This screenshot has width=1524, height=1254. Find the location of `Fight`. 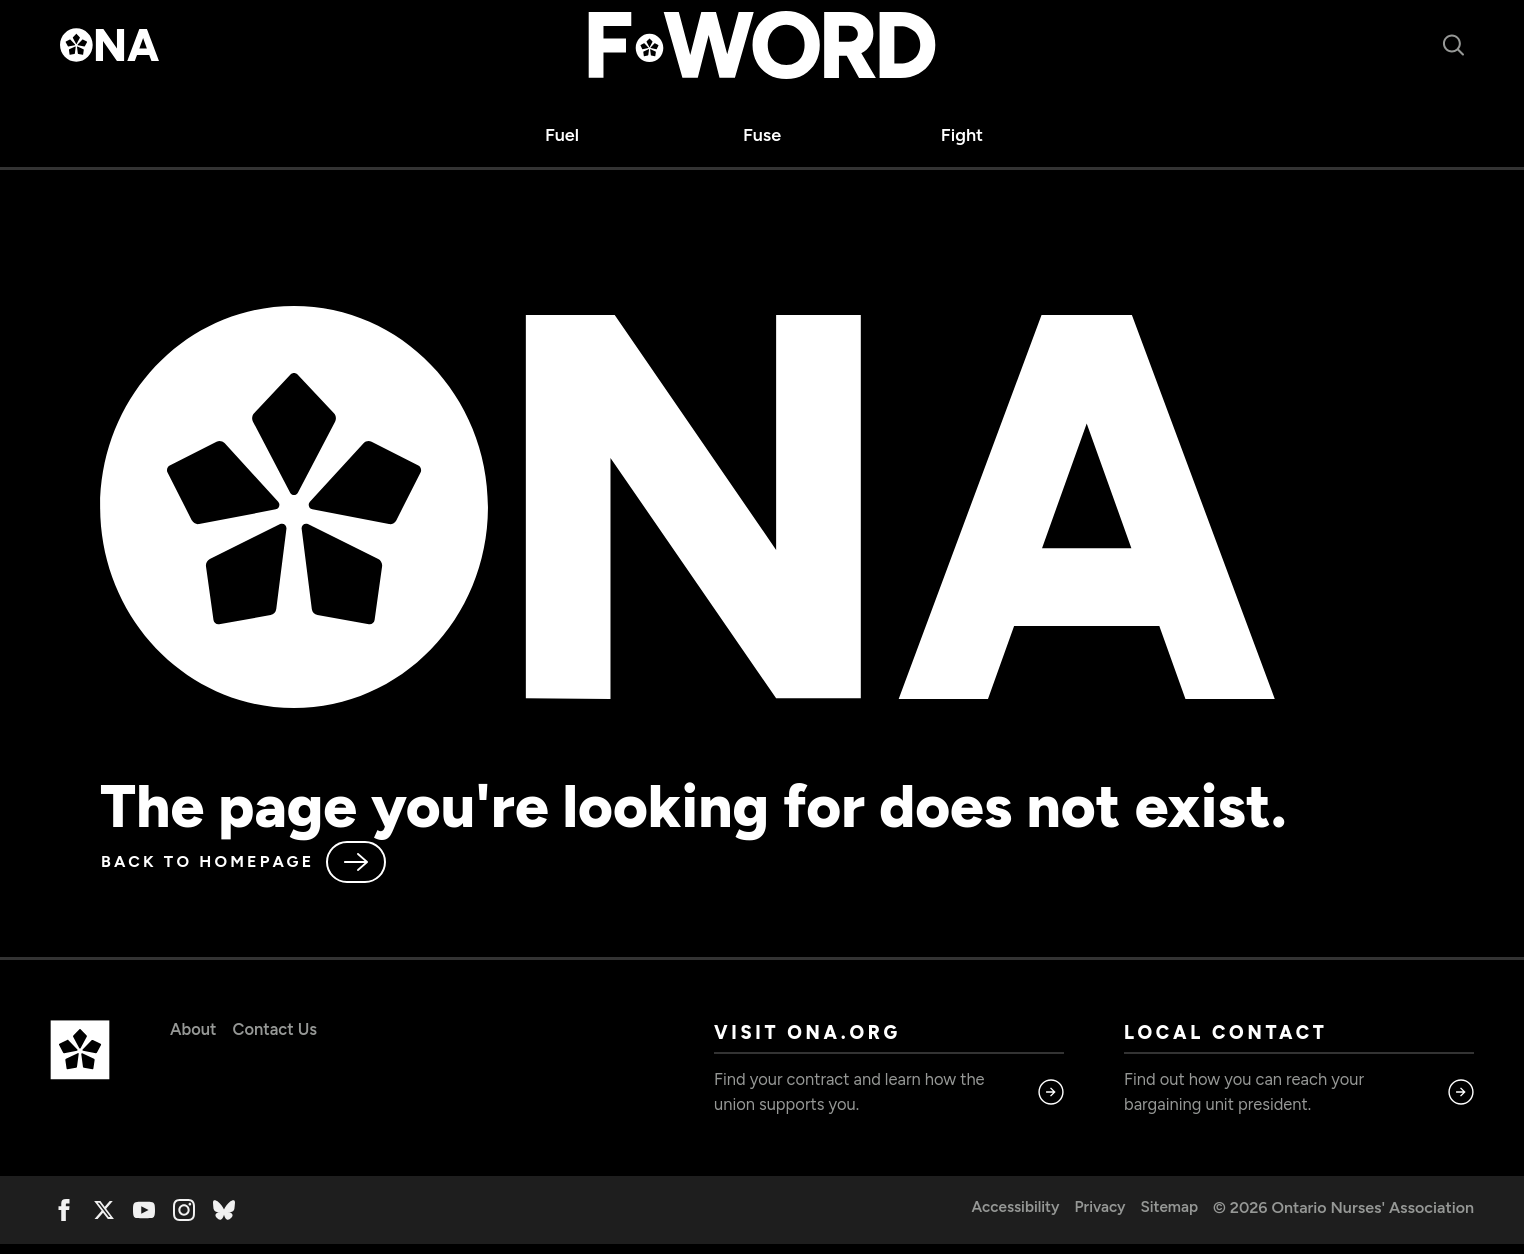

Fight is located at coordinates (962, 135).